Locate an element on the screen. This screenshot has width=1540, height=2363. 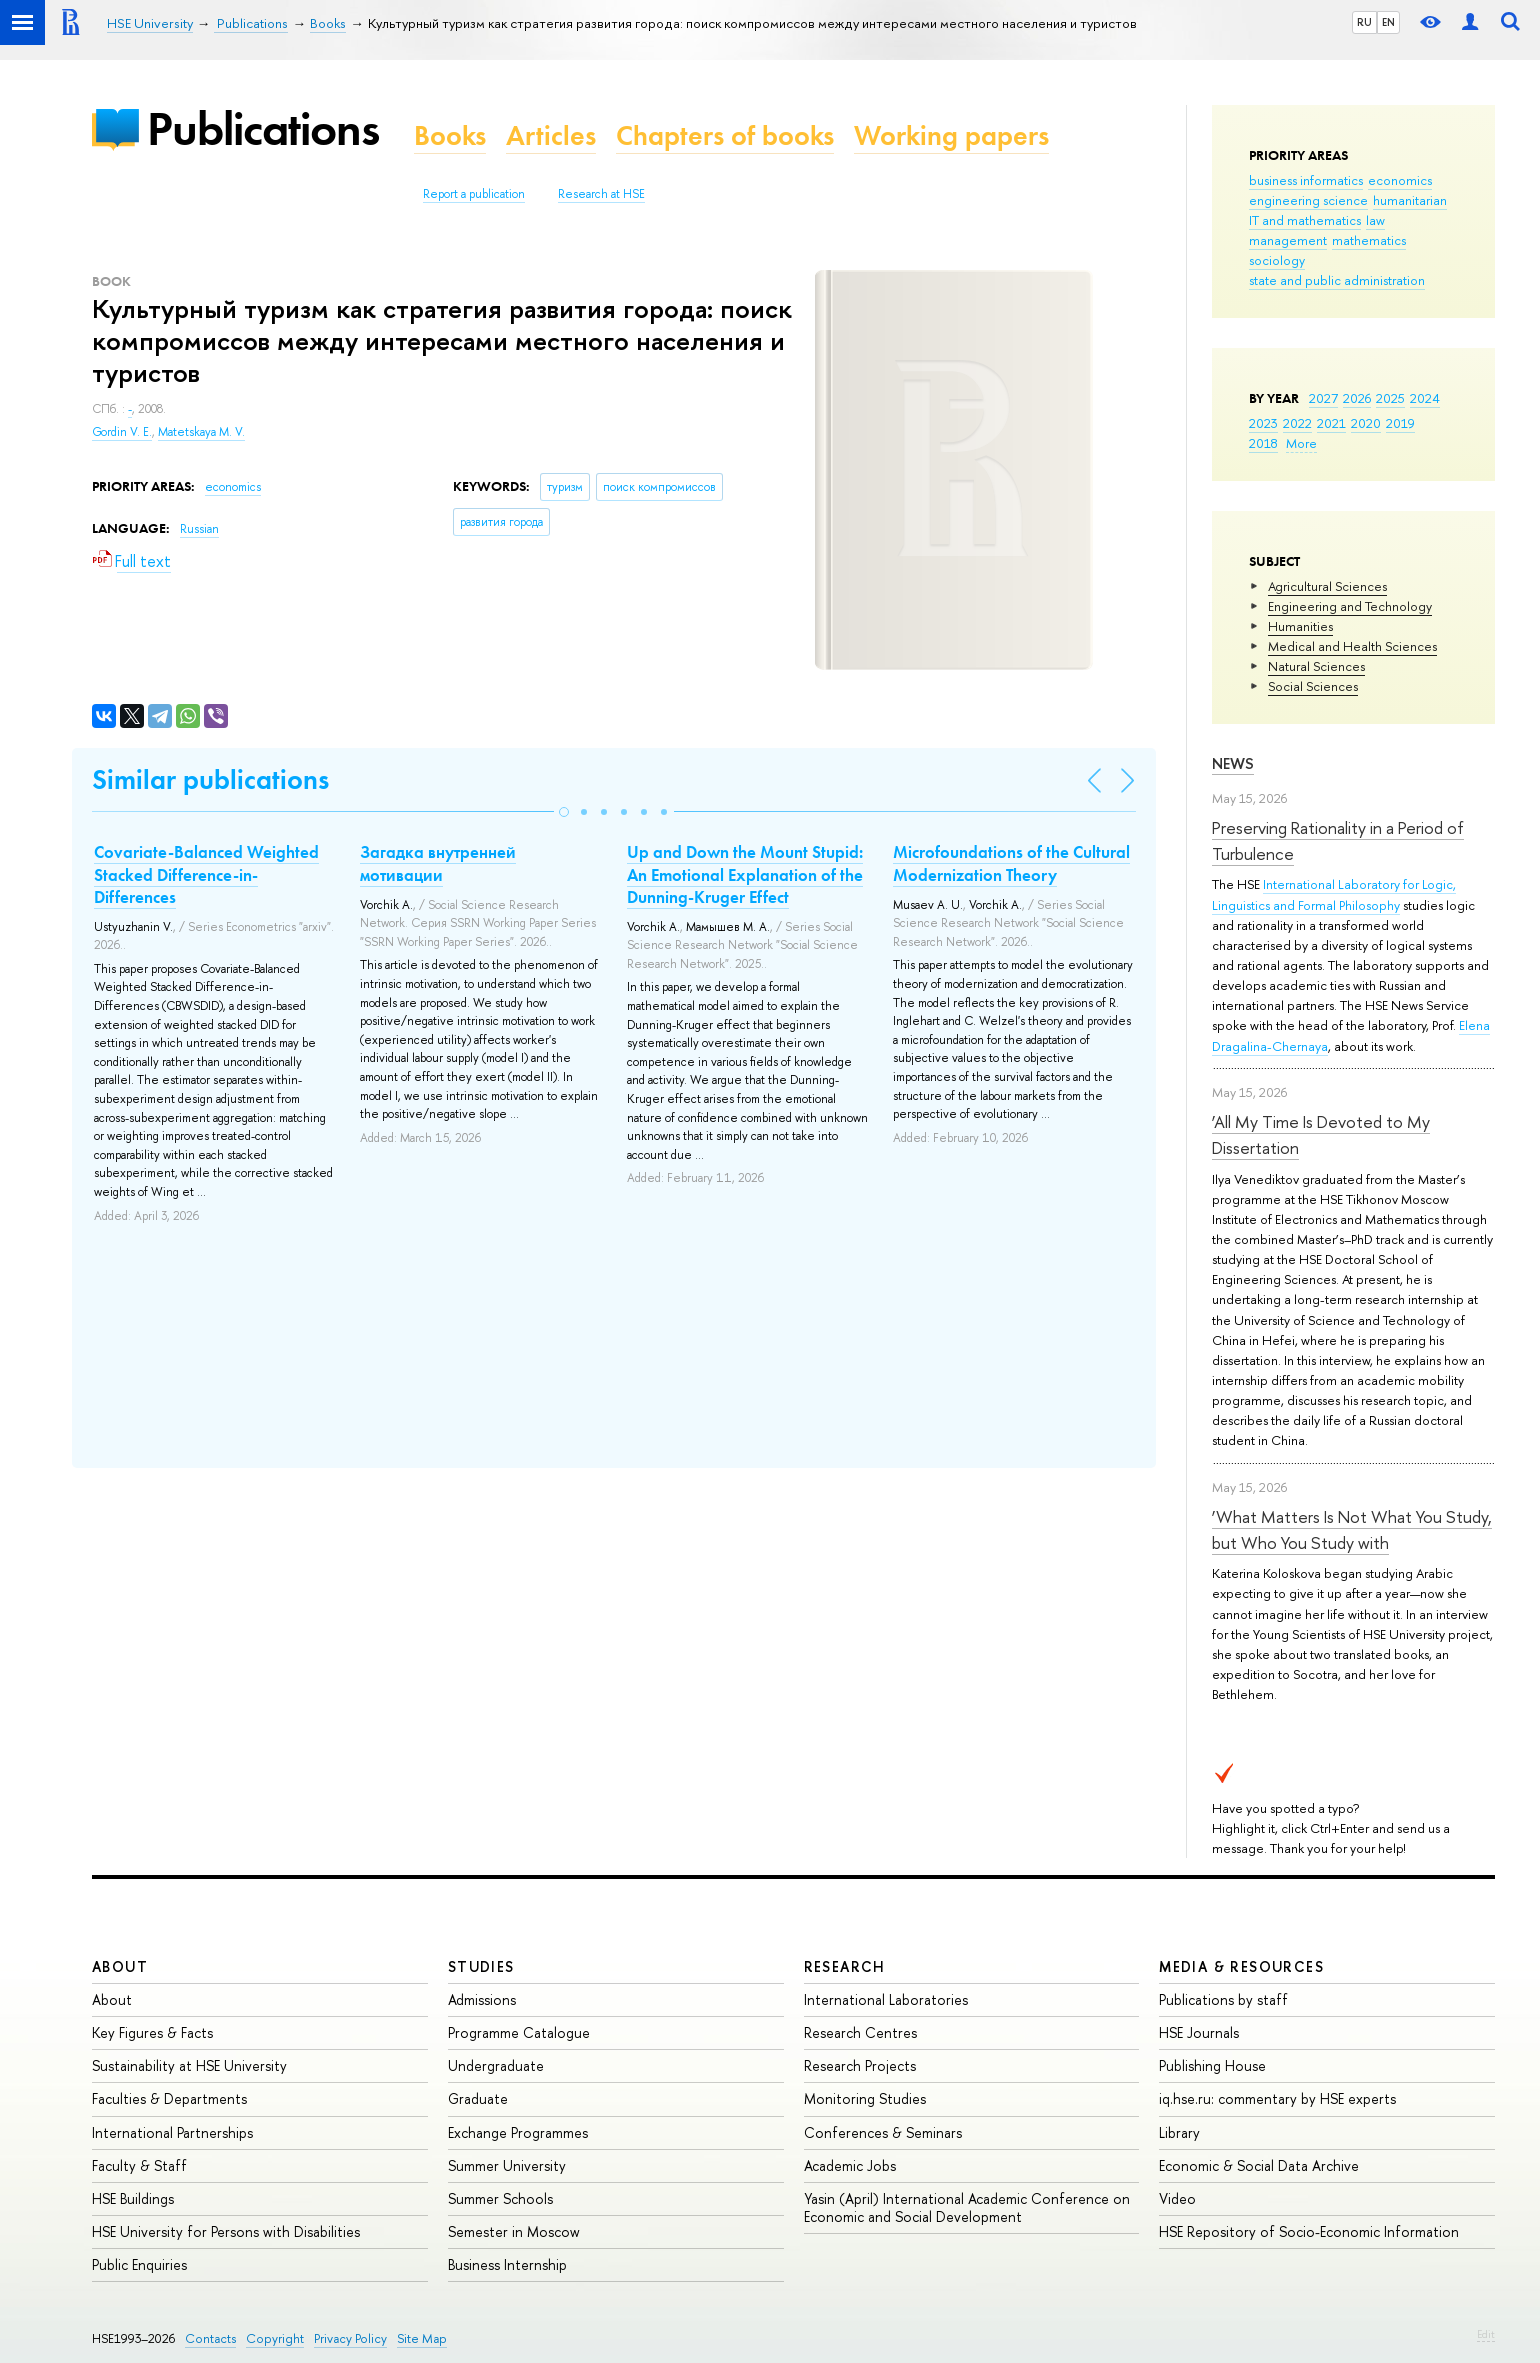
Publishing House is located at coordinates (1212, 2065).